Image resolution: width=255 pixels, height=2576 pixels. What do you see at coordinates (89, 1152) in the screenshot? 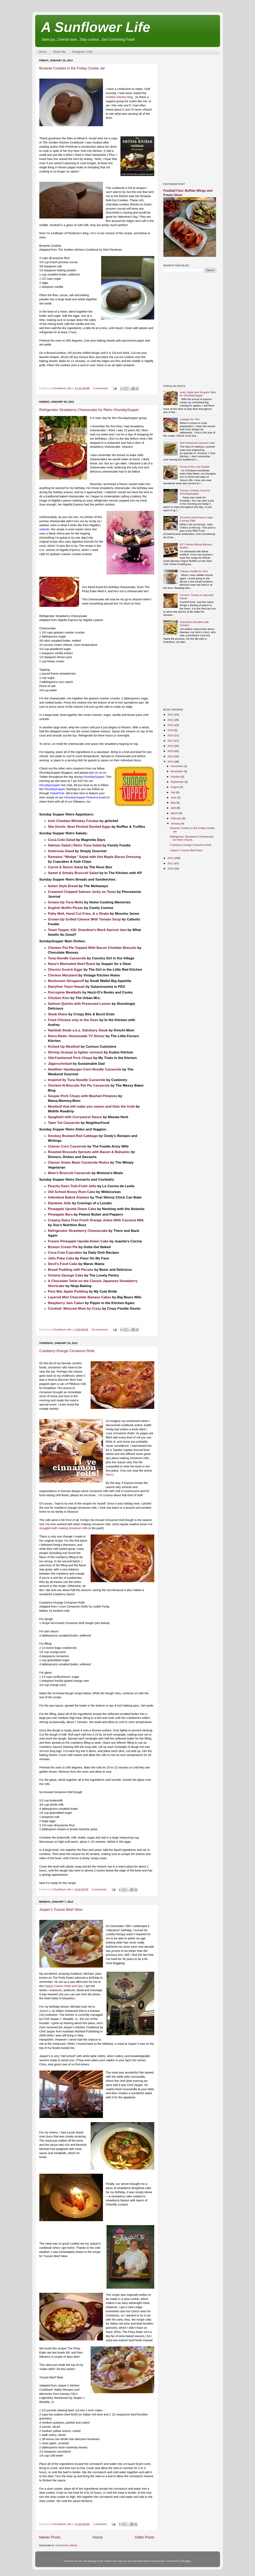
I see `Roasted Brussels Sprouts with Bacon & Balsamic` at bounding box center [89, 1152].